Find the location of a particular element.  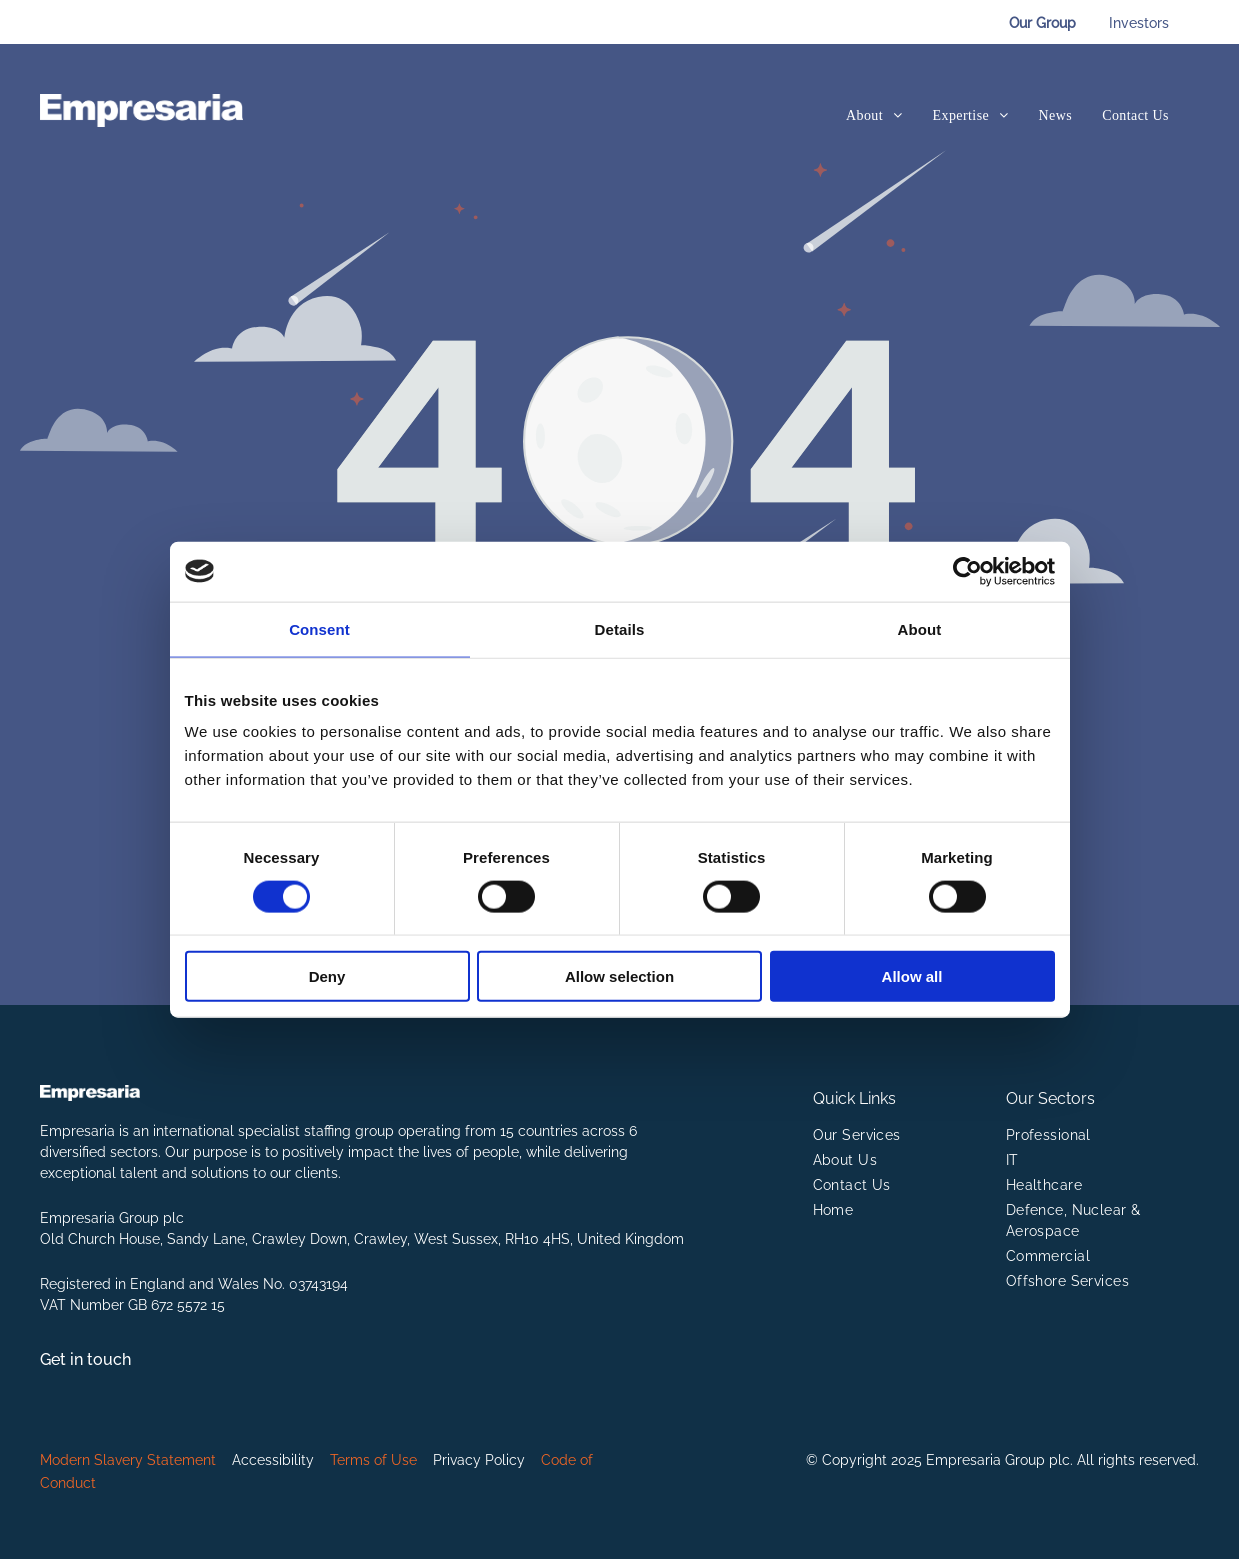

Get in touch is located at coordinates (85, 1359).